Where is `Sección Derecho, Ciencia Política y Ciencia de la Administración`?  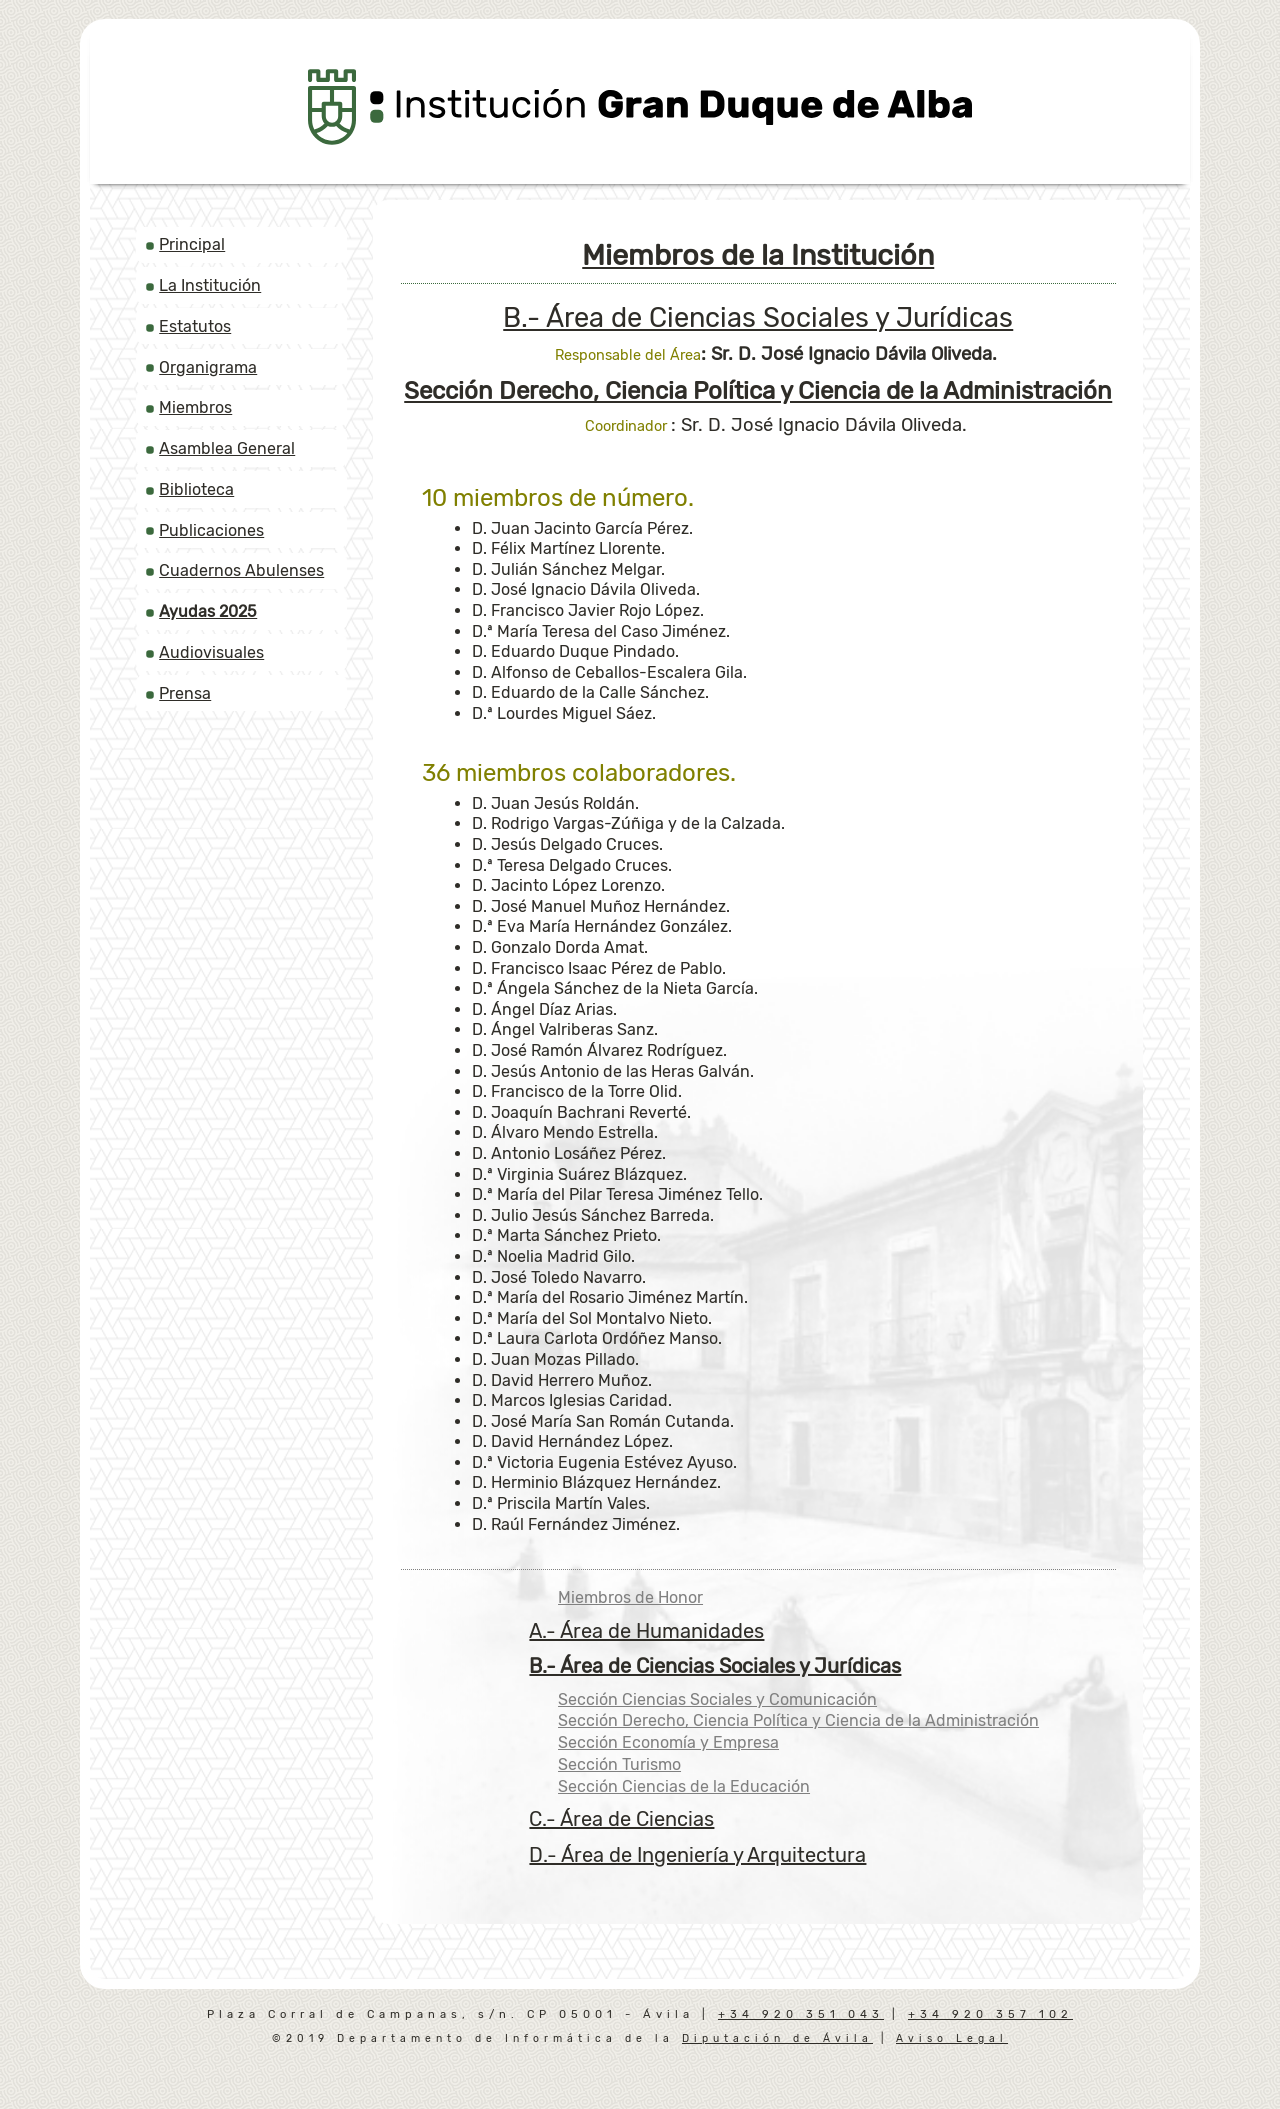
Sección Derecho, Ciencia Política y Ciencia de la Administración is located at coordinates (798, 1720).